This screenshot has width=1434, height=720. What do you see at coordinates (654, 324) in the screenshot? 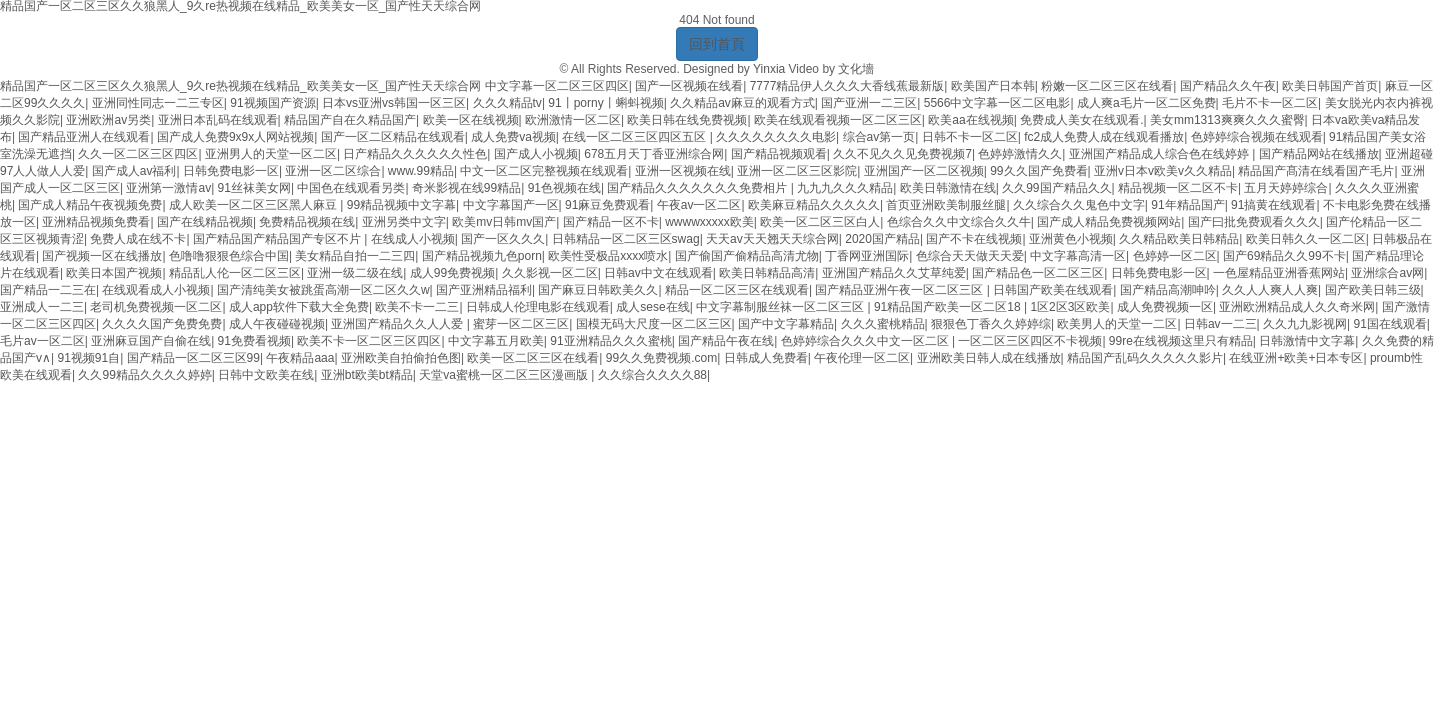
I see `国模无码大尺度一区二区三区` at bounding box center [654, 324].